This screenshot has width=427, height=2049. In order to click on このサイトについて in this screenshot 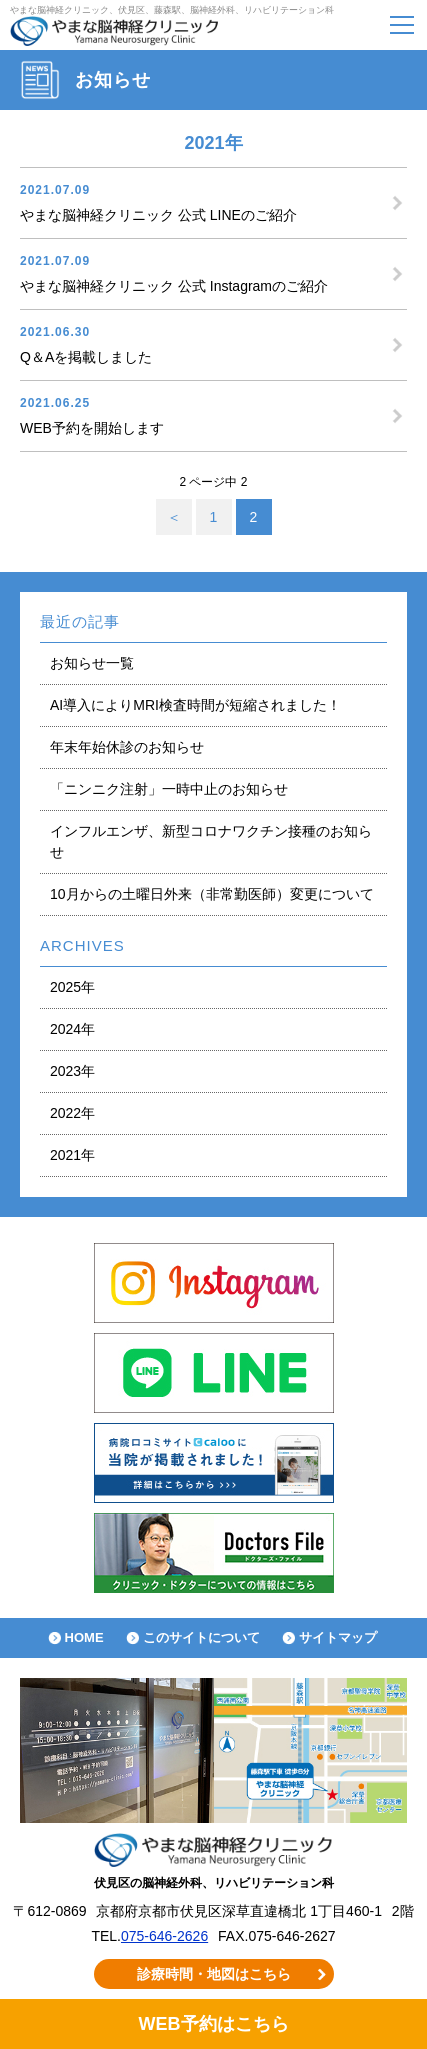, I will do `click(201, 1637)`.